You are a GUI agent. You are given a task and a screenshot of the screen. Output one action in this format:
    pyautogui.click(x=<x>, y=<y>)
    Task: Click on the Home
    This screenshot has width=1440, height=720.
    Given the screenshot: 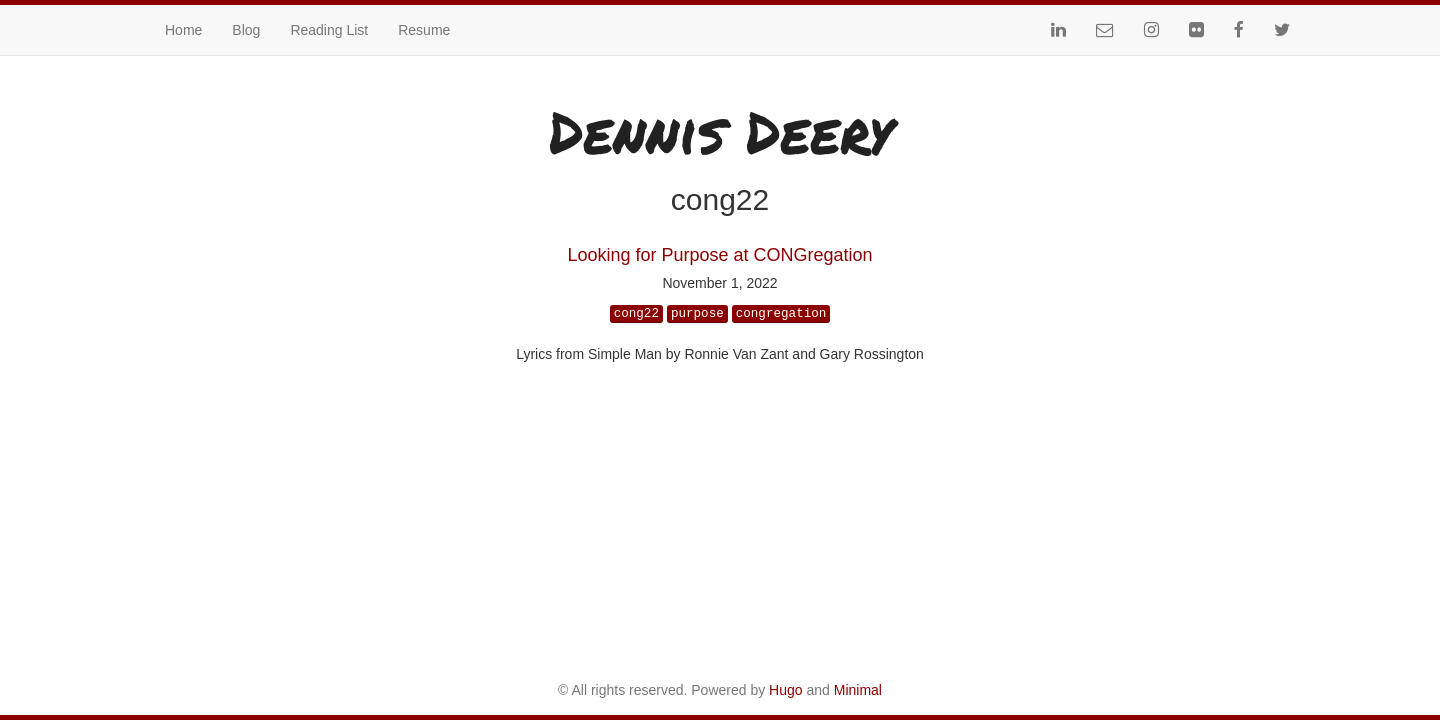 What is the action you would take?
    pyautogui.click(x=183, y=30)
    